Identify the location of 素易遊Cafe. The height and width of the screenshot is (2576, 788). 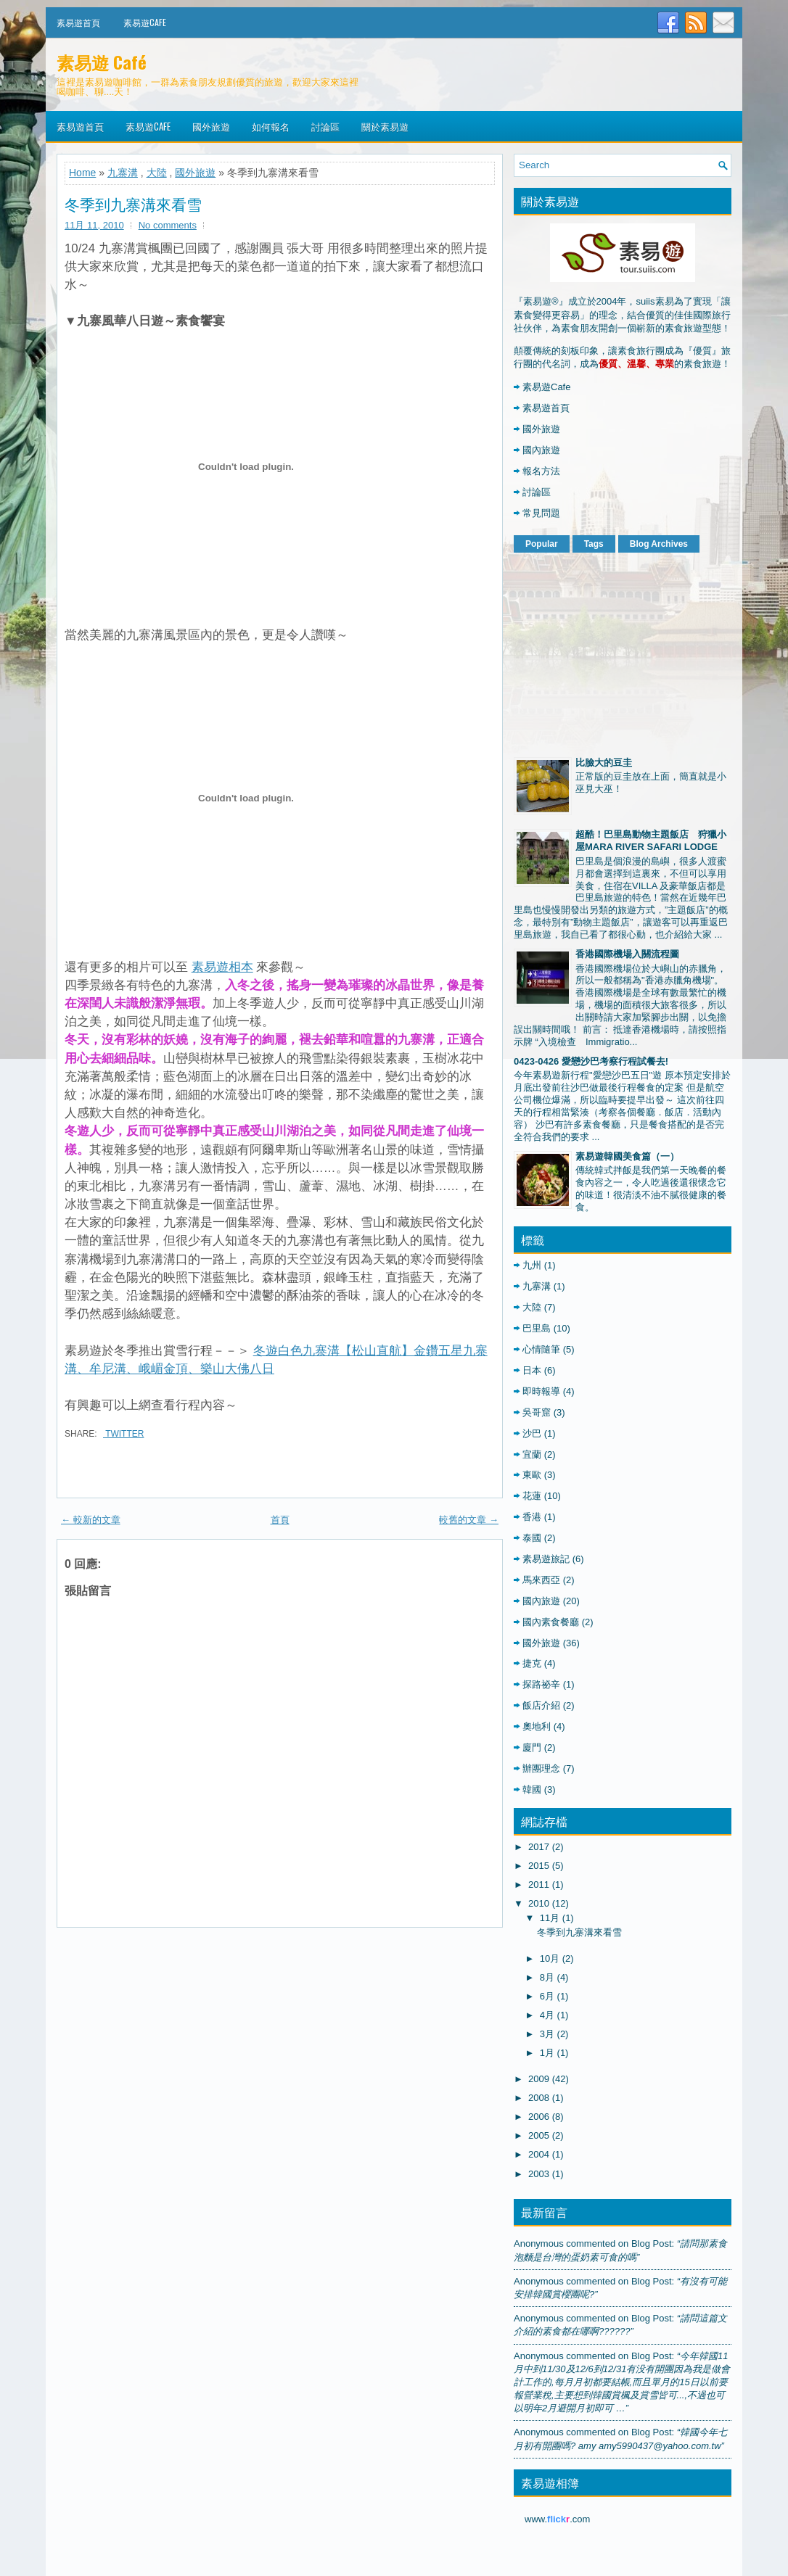
(144, 22).